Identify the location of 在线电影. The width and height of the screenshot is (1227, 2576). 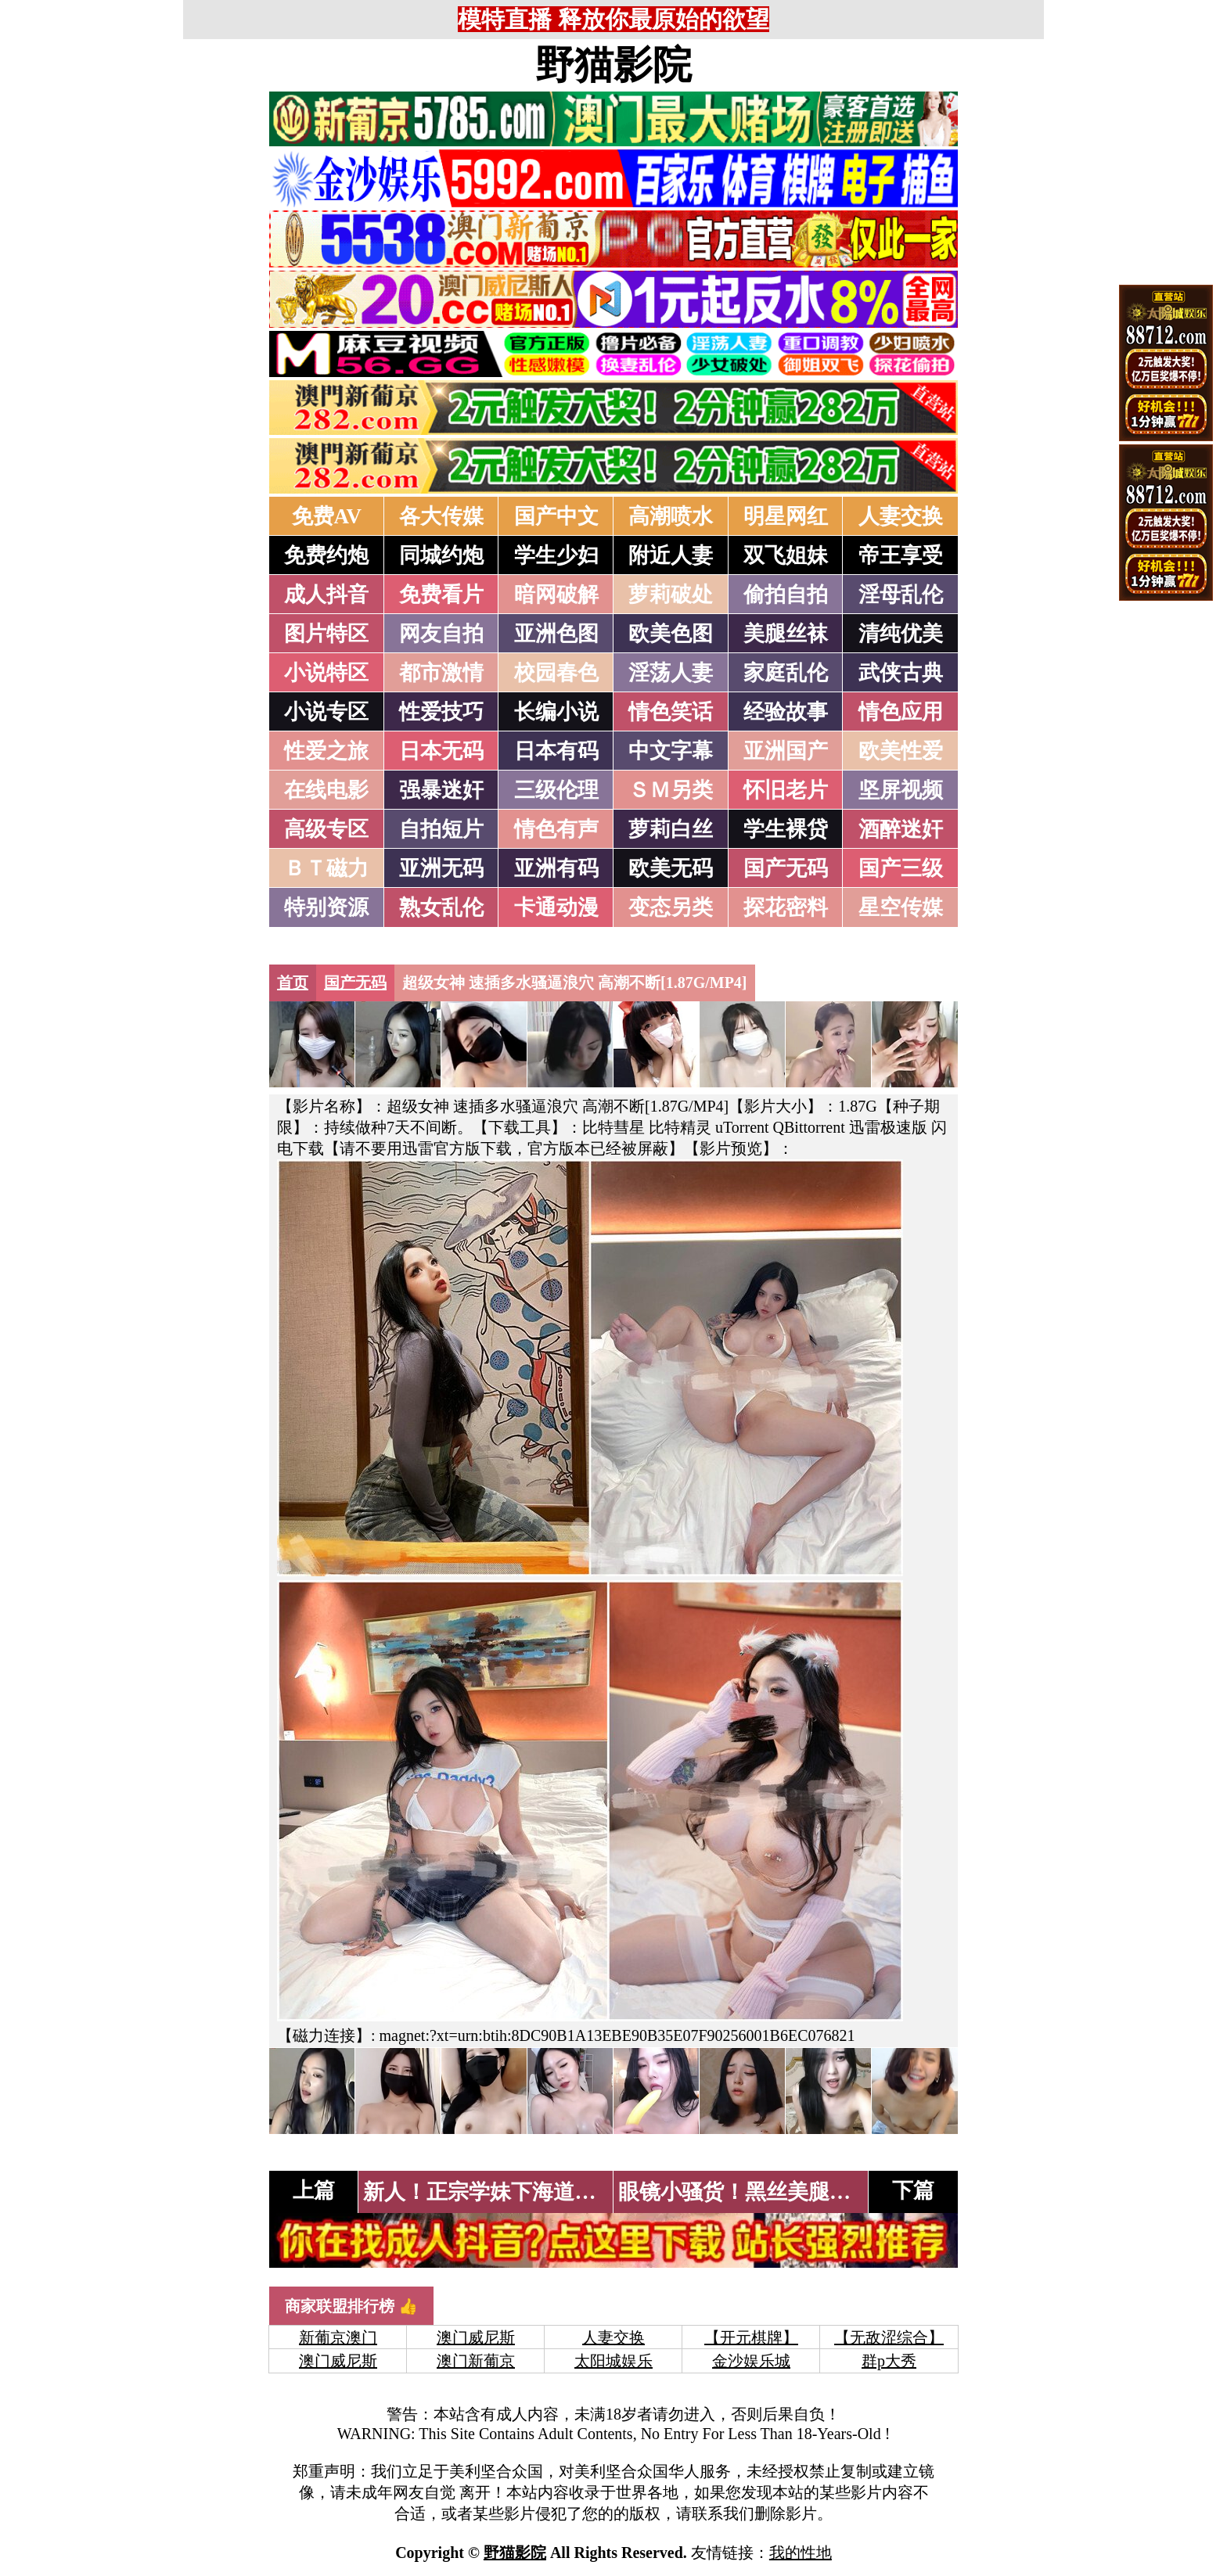
(326, 790).